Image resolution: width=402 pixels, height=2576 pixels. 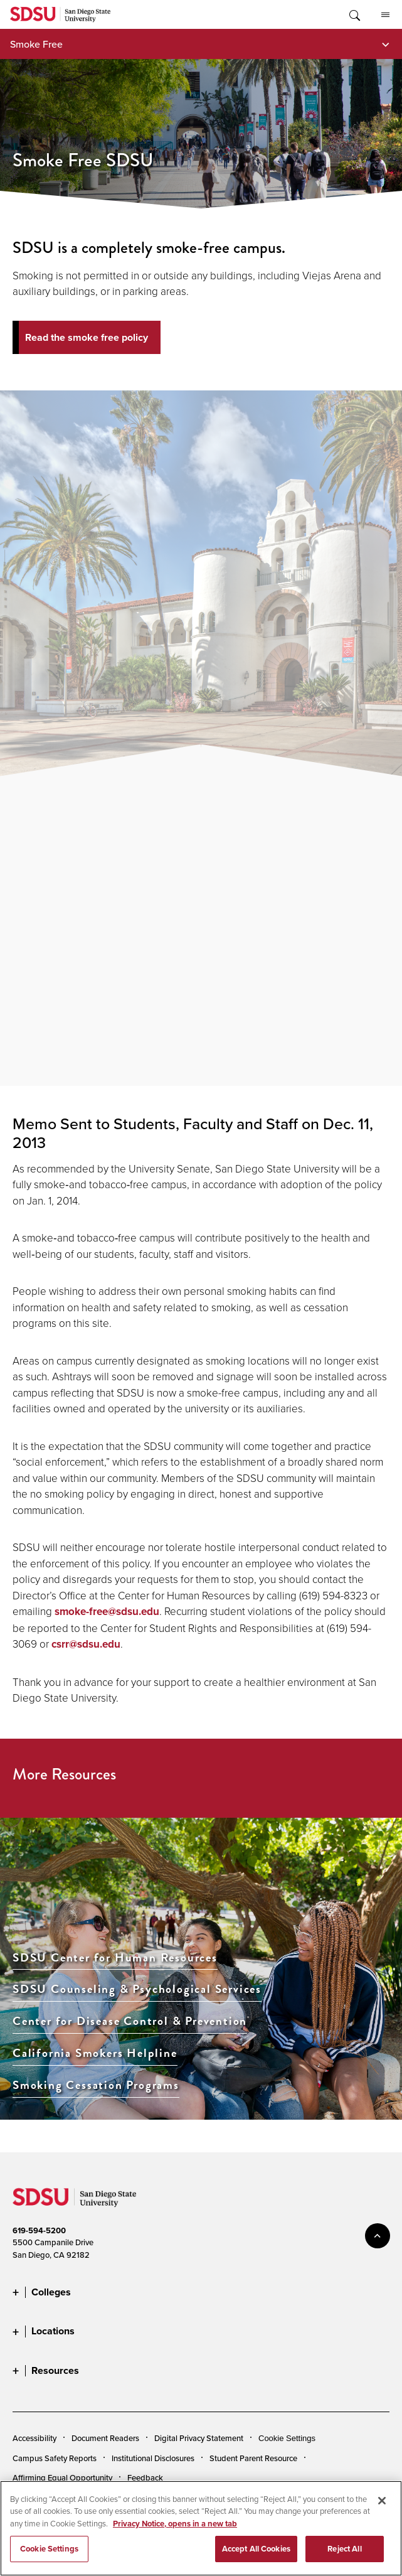 I want to click on Smoke Free, so click(x=36, y=44).